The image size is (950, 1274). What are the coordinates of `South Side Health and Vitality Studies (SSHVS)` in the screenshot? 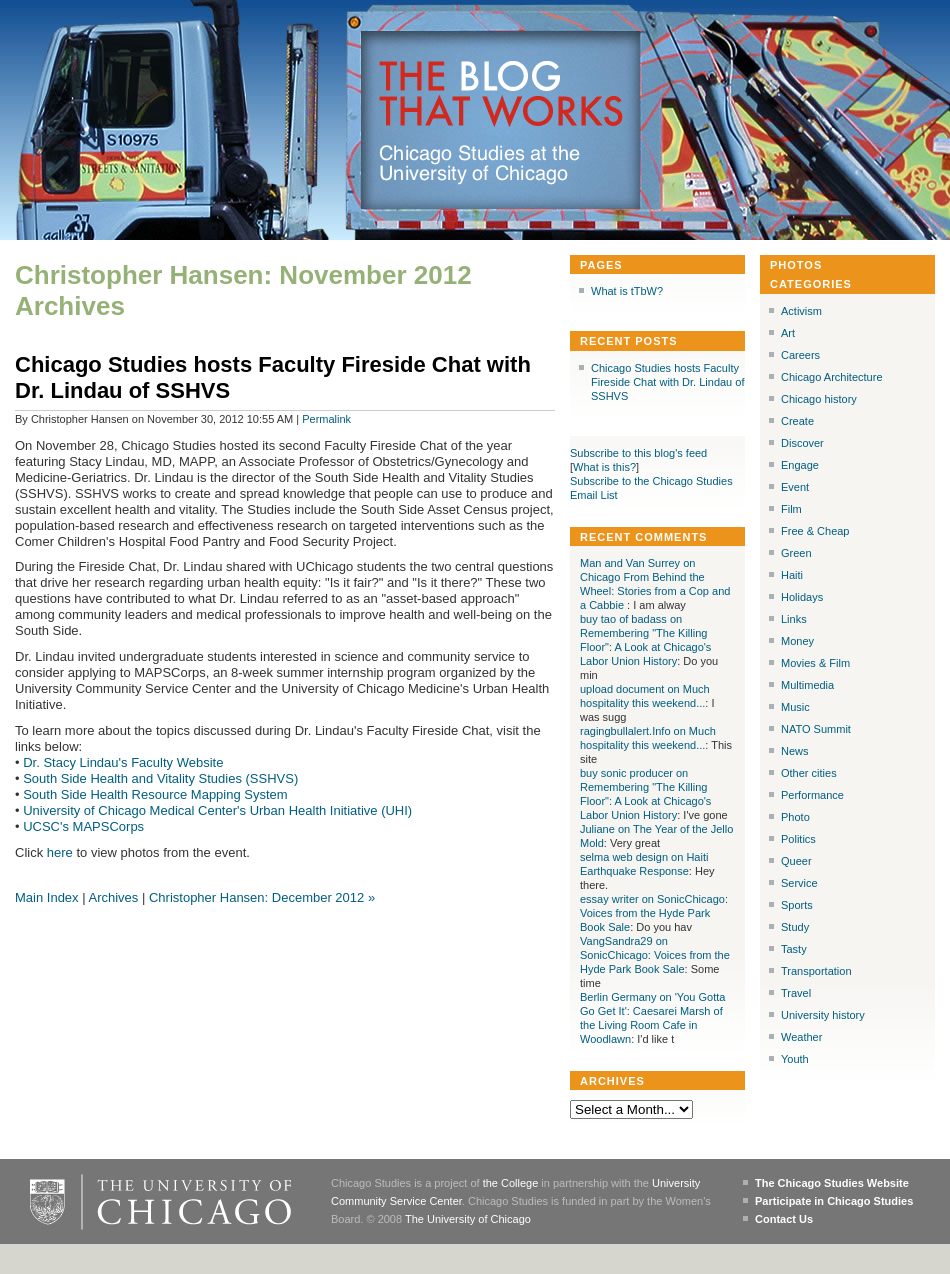 It's located at (160, 778).